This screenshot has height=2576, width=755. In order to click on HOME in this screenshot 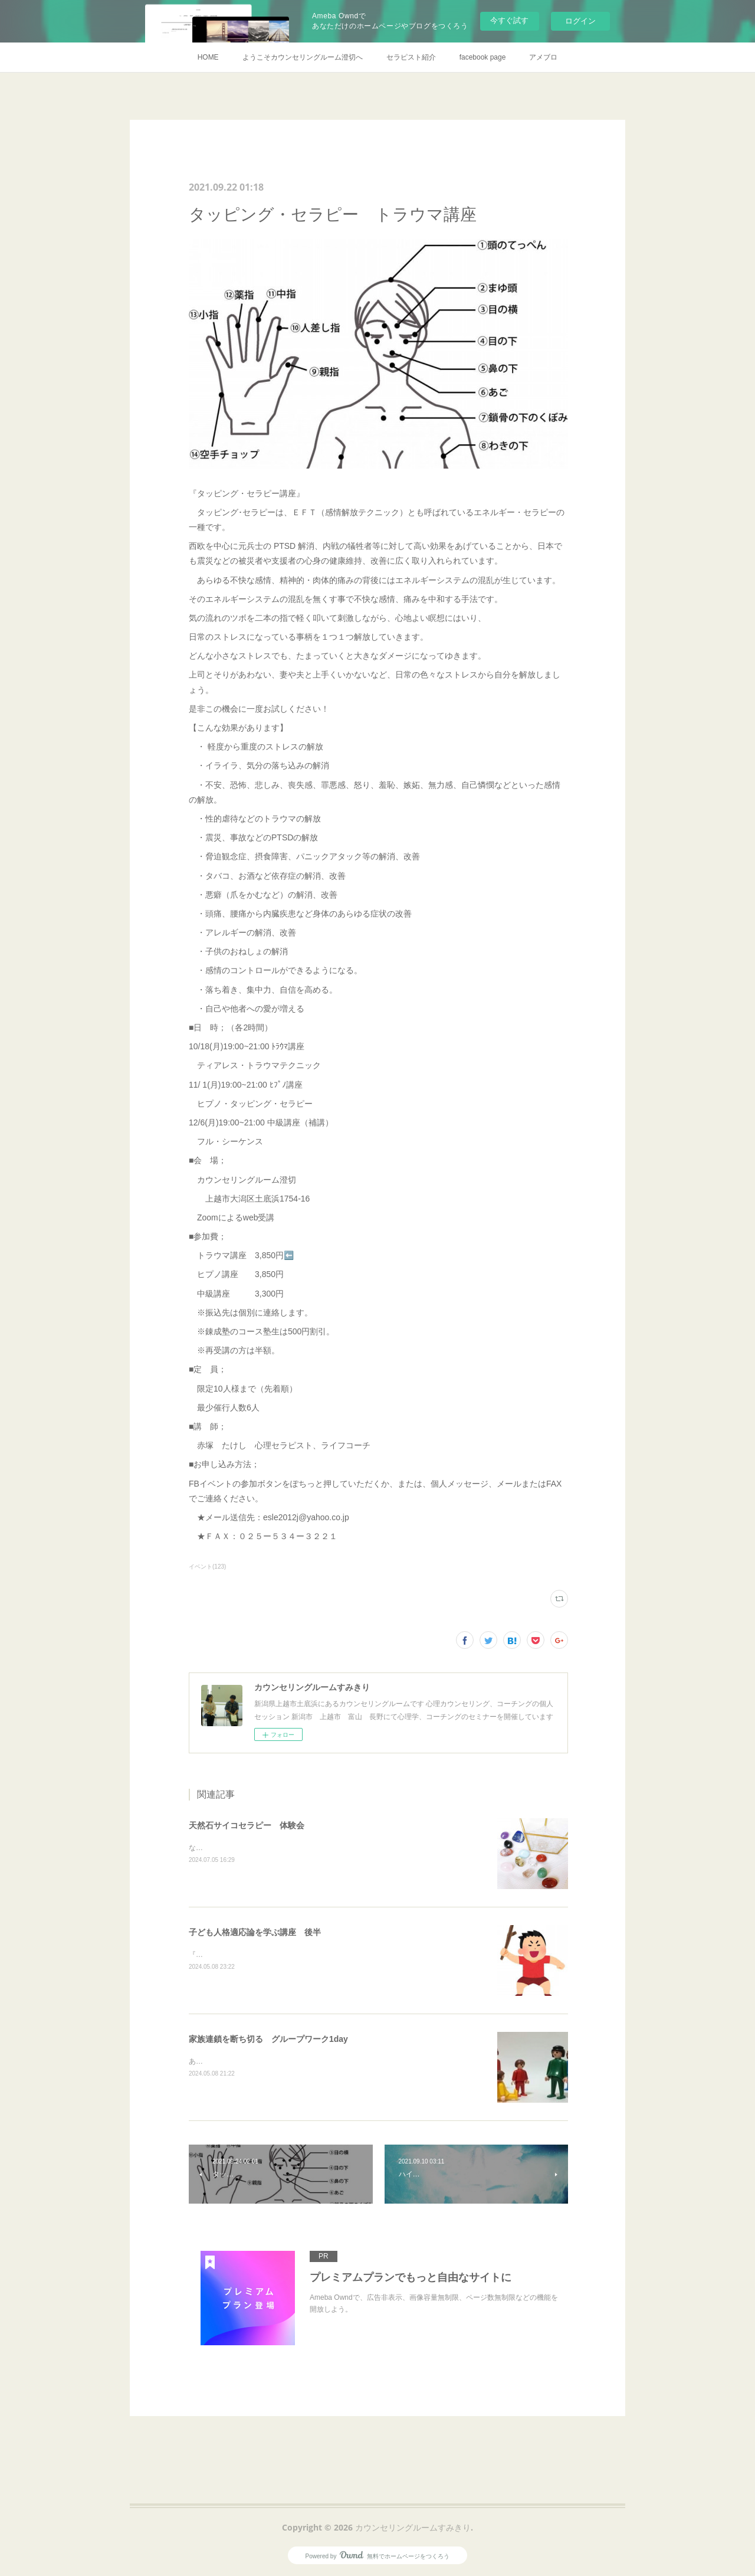, I will do `click(208, 57)`.